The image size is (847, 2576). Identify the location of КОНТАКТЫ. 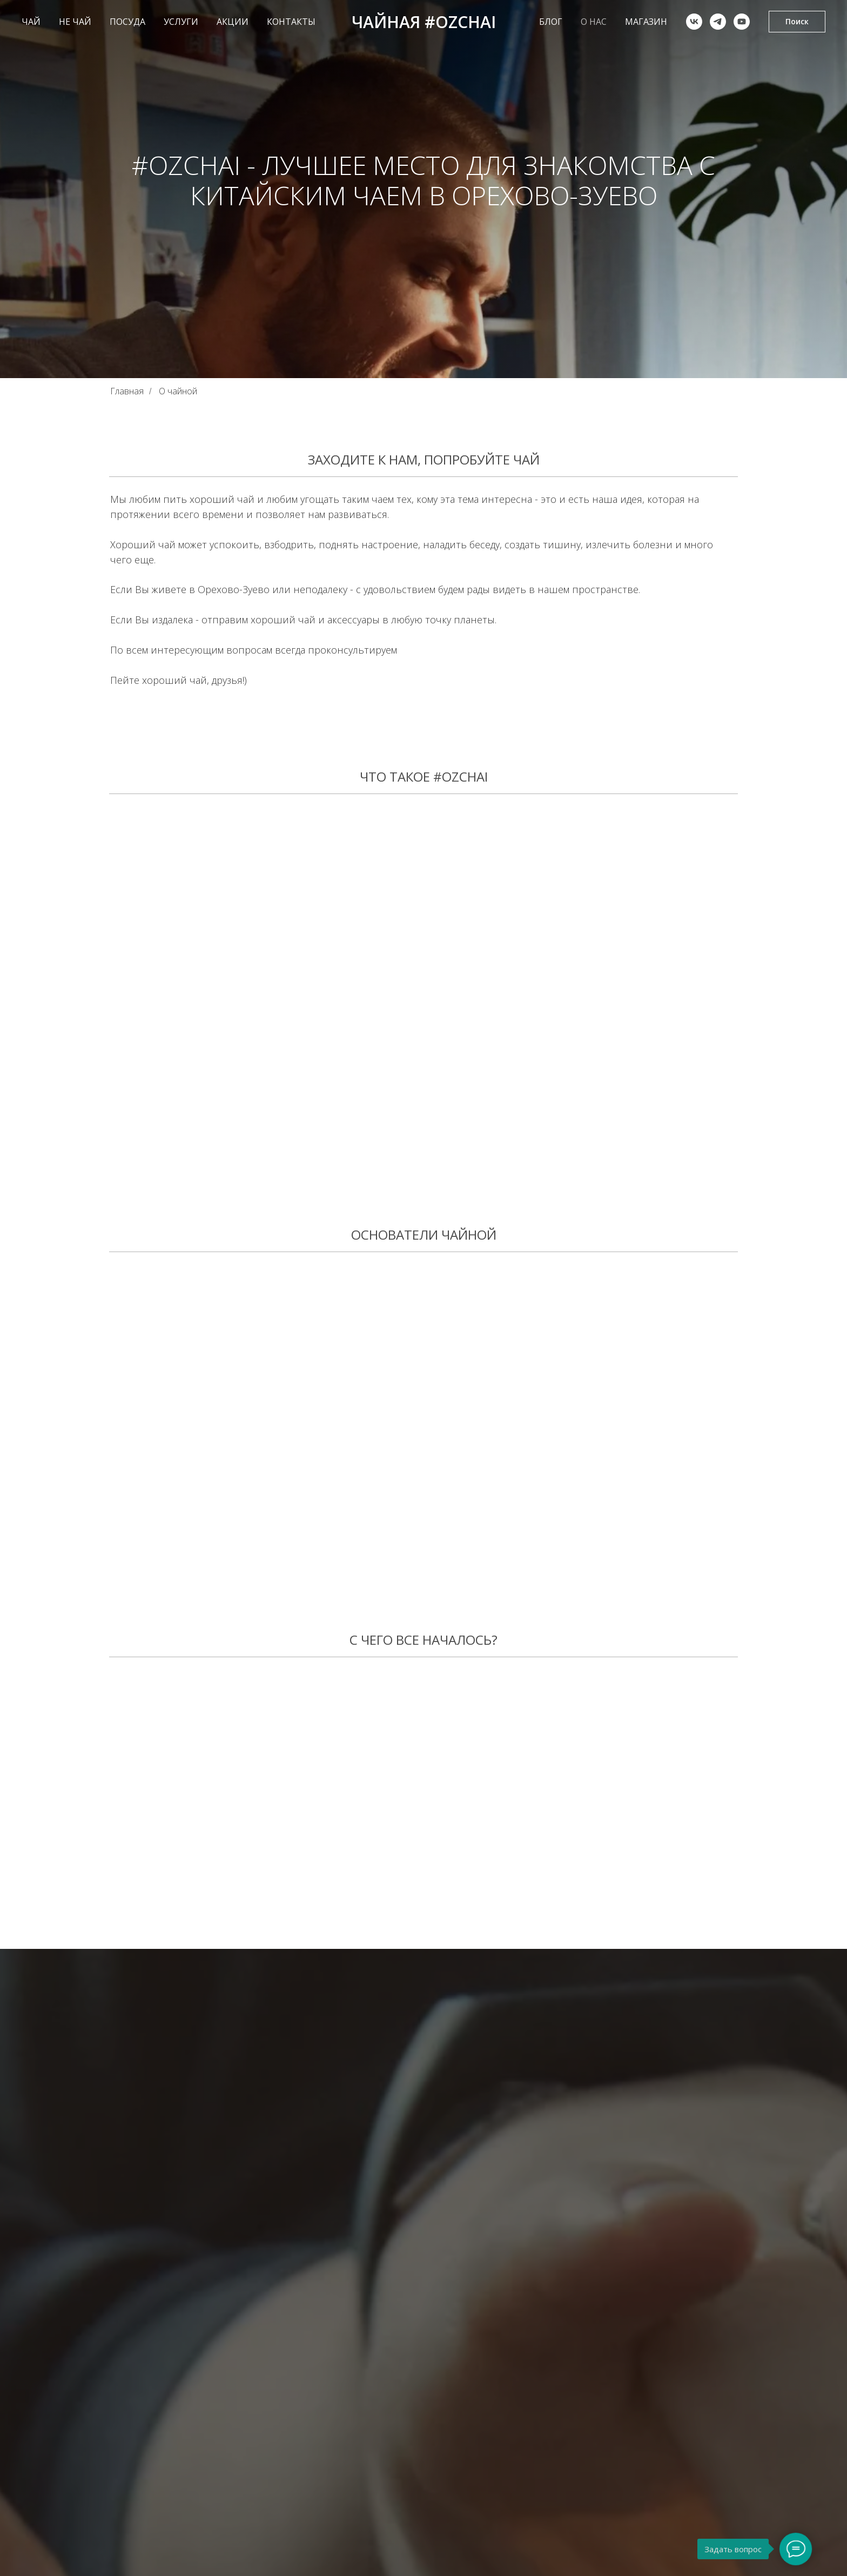
(291, 22).